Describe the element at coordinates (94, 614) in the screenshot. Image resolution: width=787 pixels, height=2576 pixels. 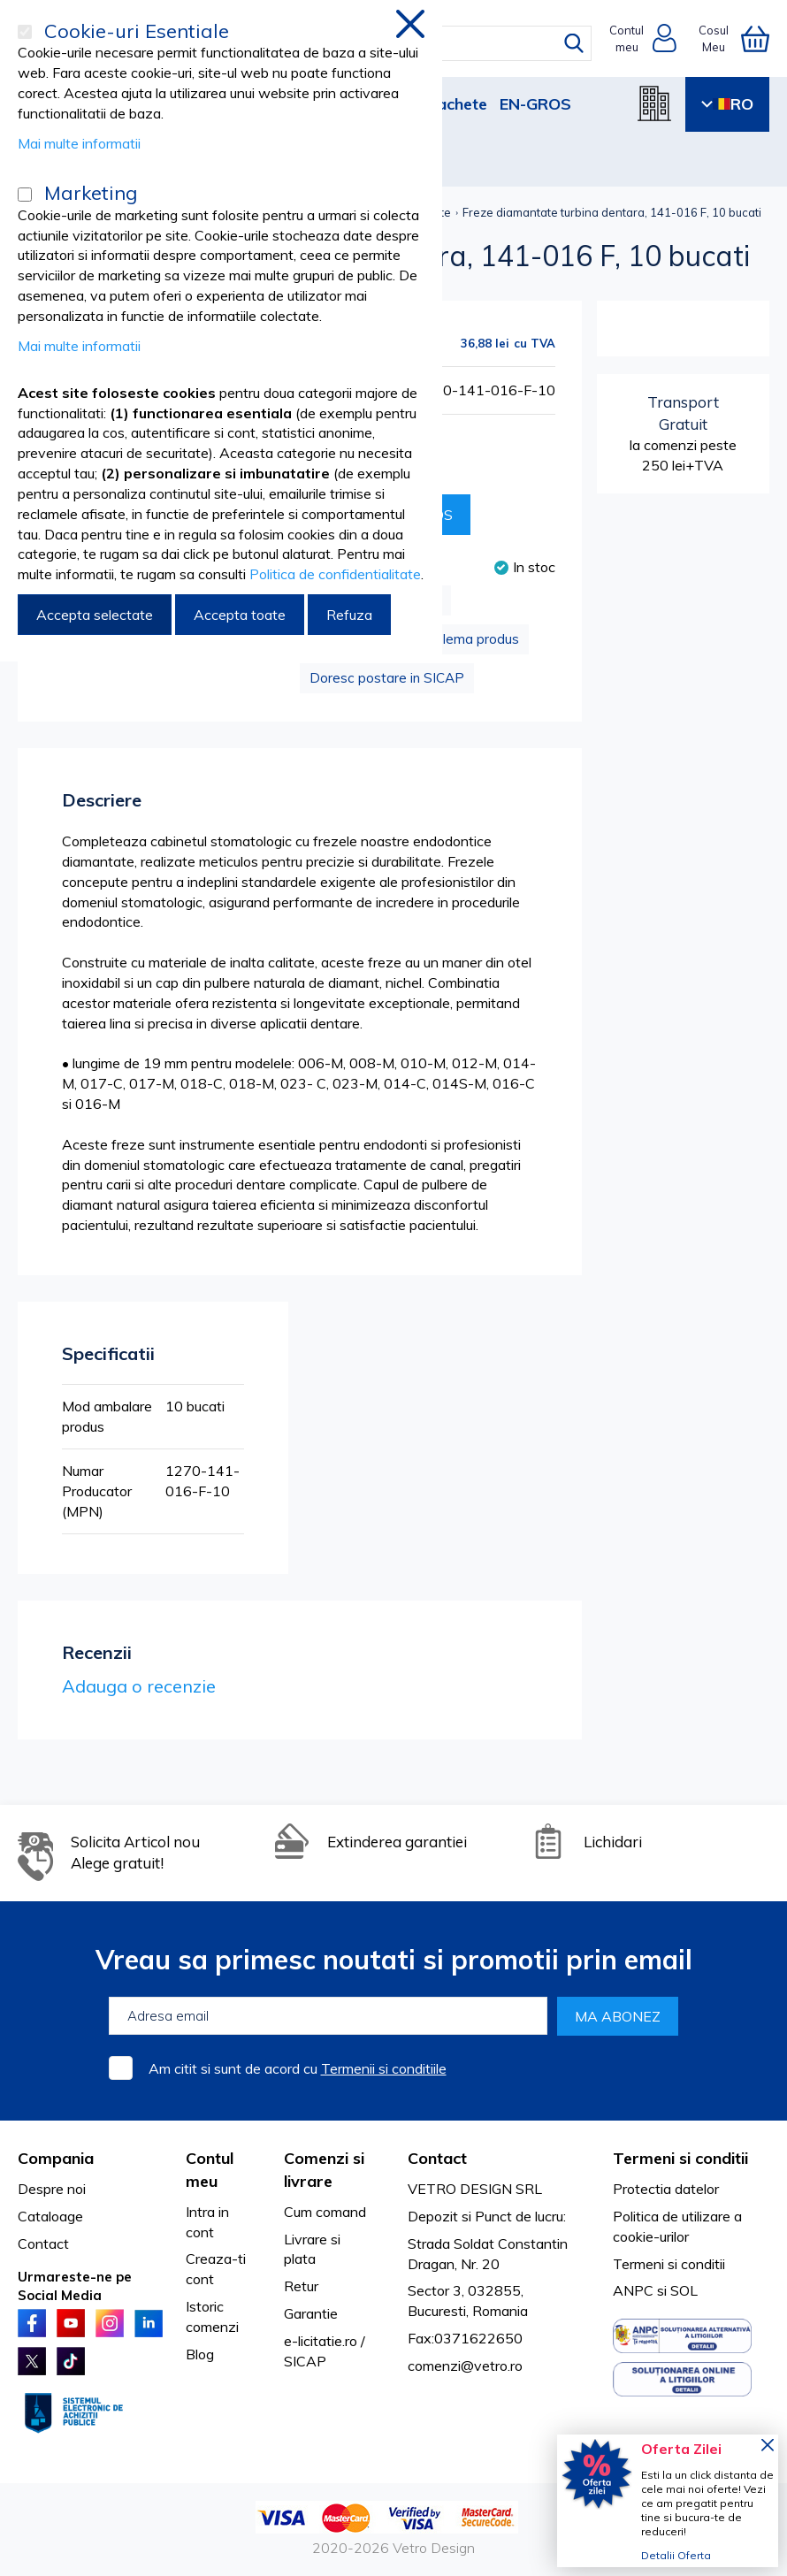
I see `Accepta selectate` at that location.